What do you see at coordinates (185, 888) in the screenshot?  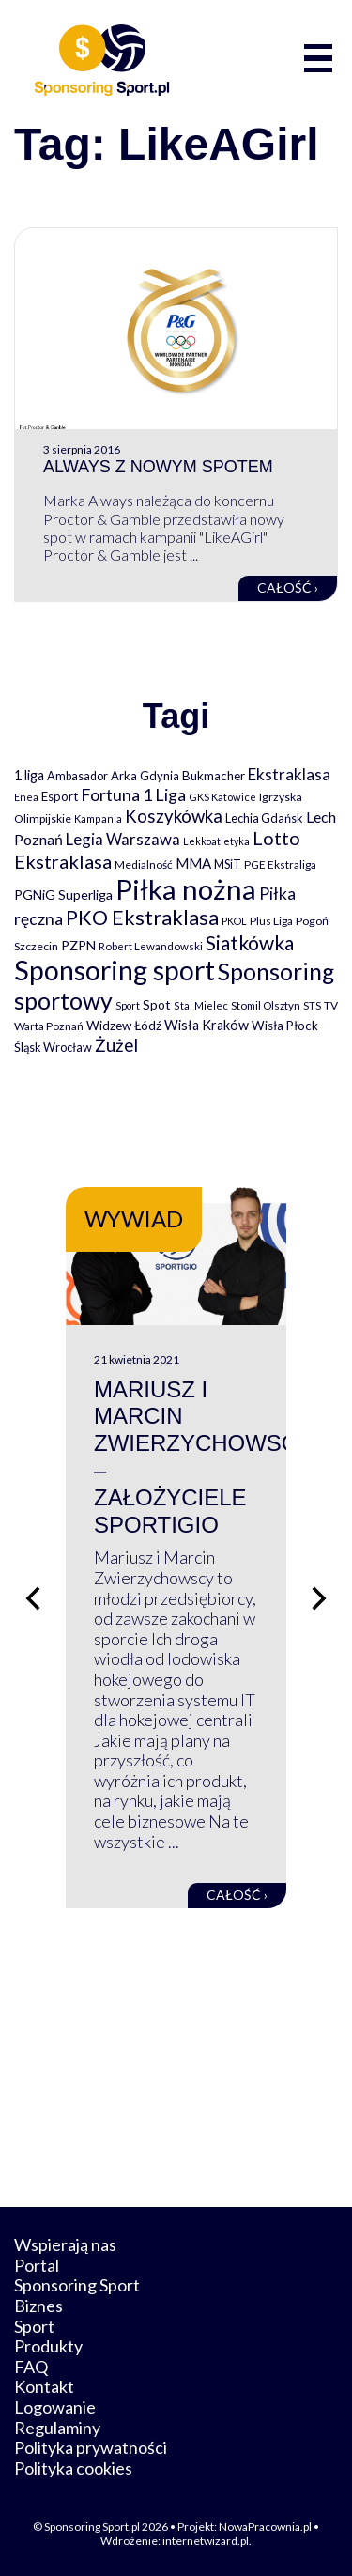 I see `Piłka nożna [Piłka nożna (2 594 elementy)]` at bounding box center [185, 888].